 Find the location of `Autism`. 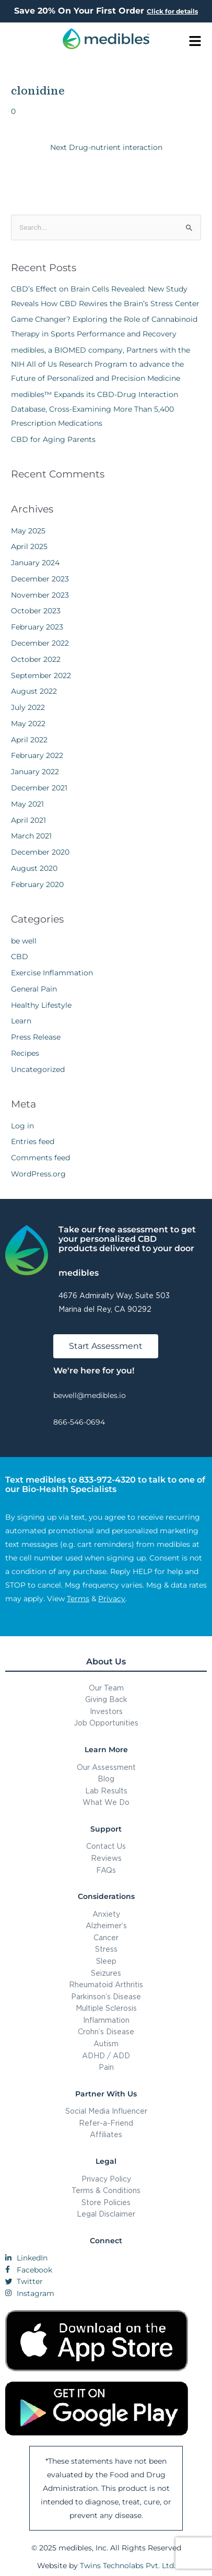

Autism is located at coordinates (106, 2043).